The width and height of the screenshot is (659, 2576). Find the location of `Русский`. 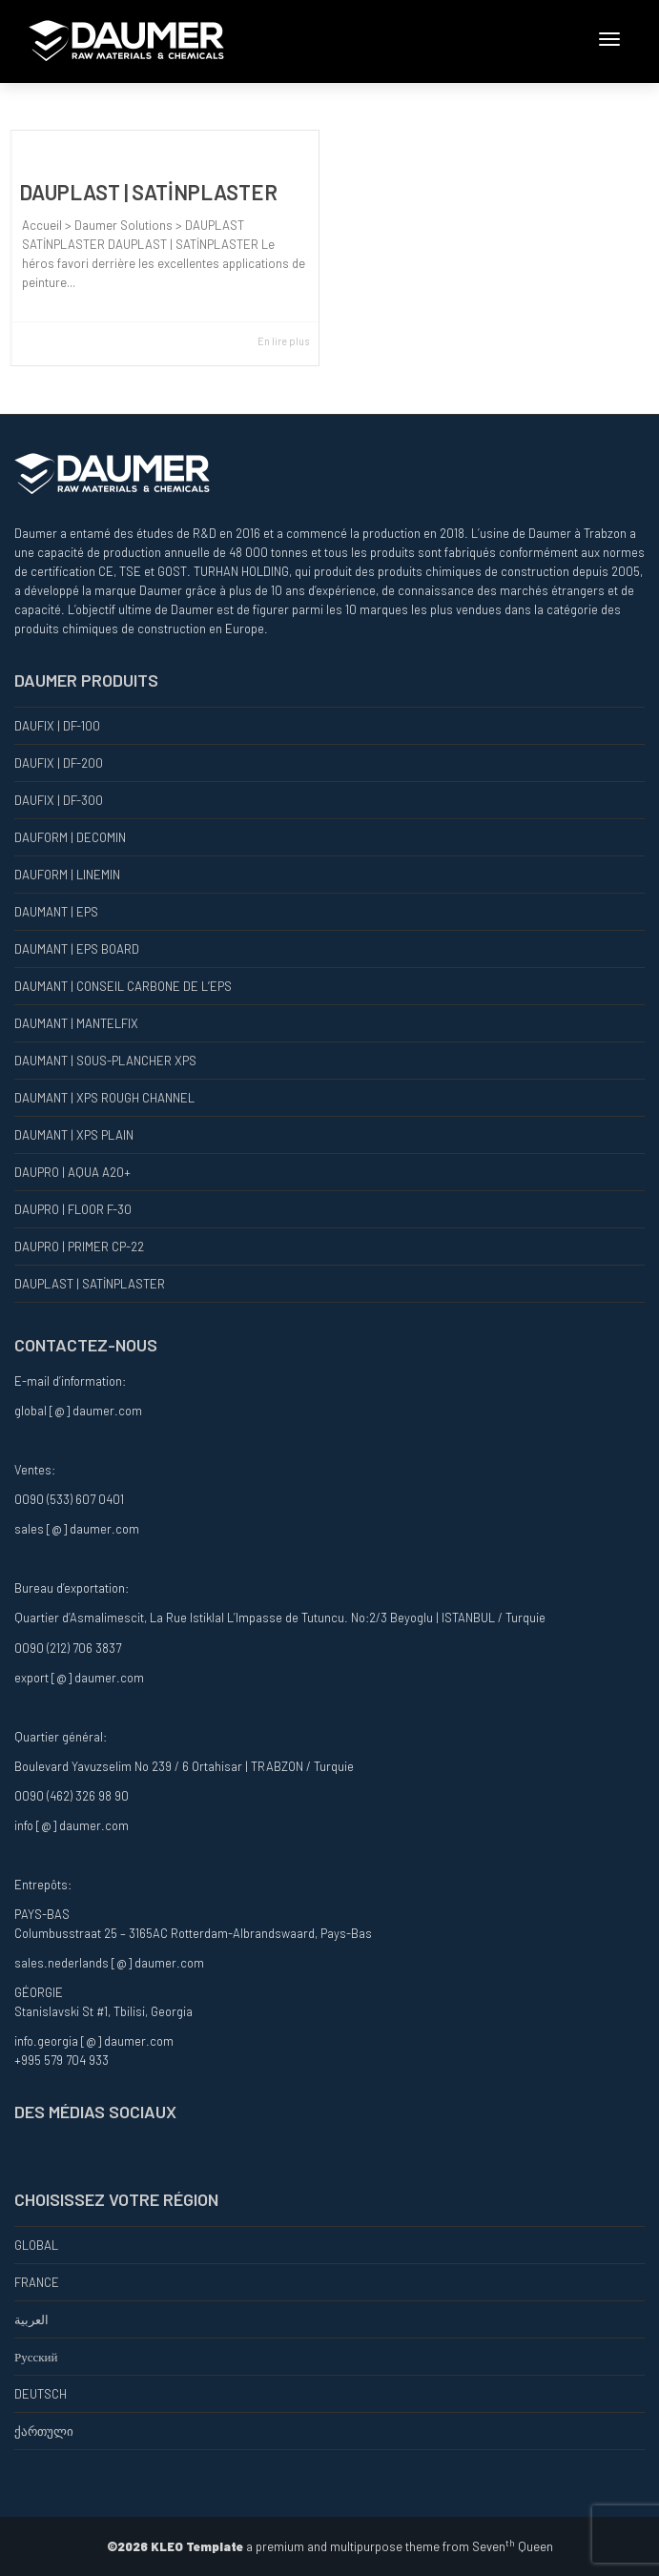

Русский is located at coordinates (36, 2356).